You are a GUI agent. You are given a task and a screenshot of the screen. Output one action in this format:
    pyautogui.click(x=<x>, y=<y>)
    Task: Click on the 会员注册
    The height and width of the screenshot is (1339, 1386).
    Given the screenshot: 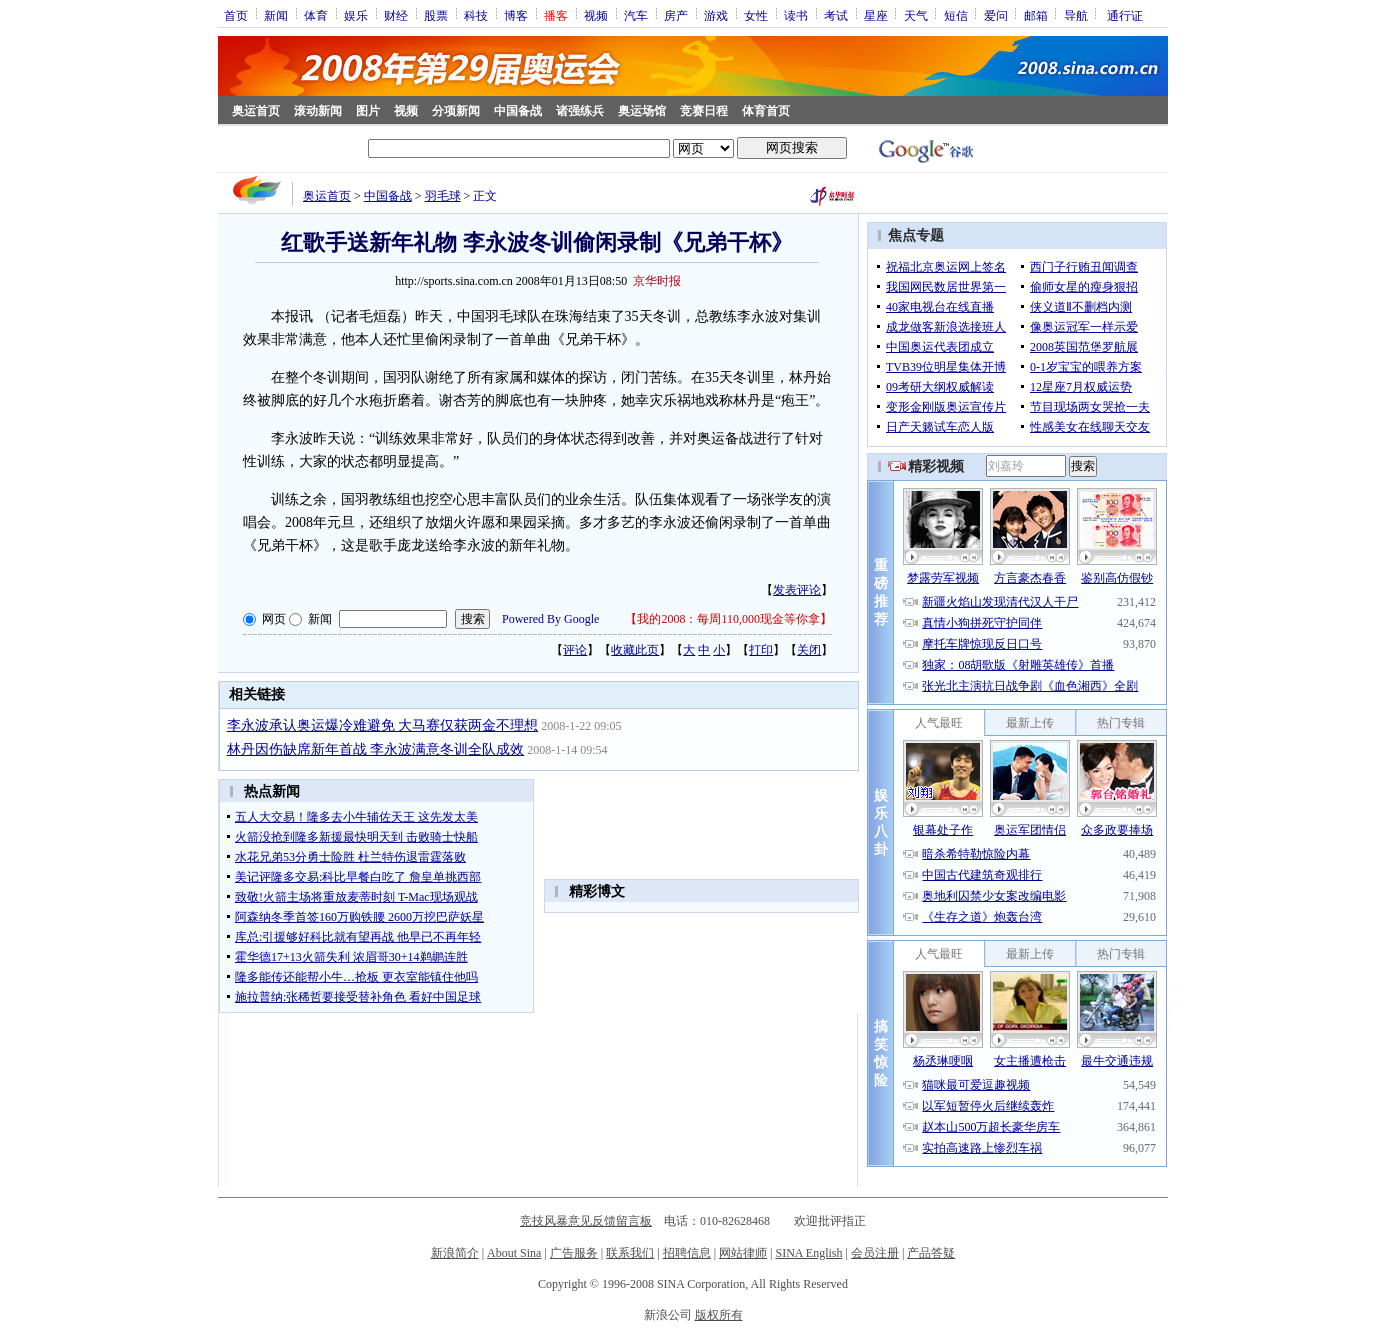 What is the action you would take?
    pyautogui.click(x=875, y=1253)
    